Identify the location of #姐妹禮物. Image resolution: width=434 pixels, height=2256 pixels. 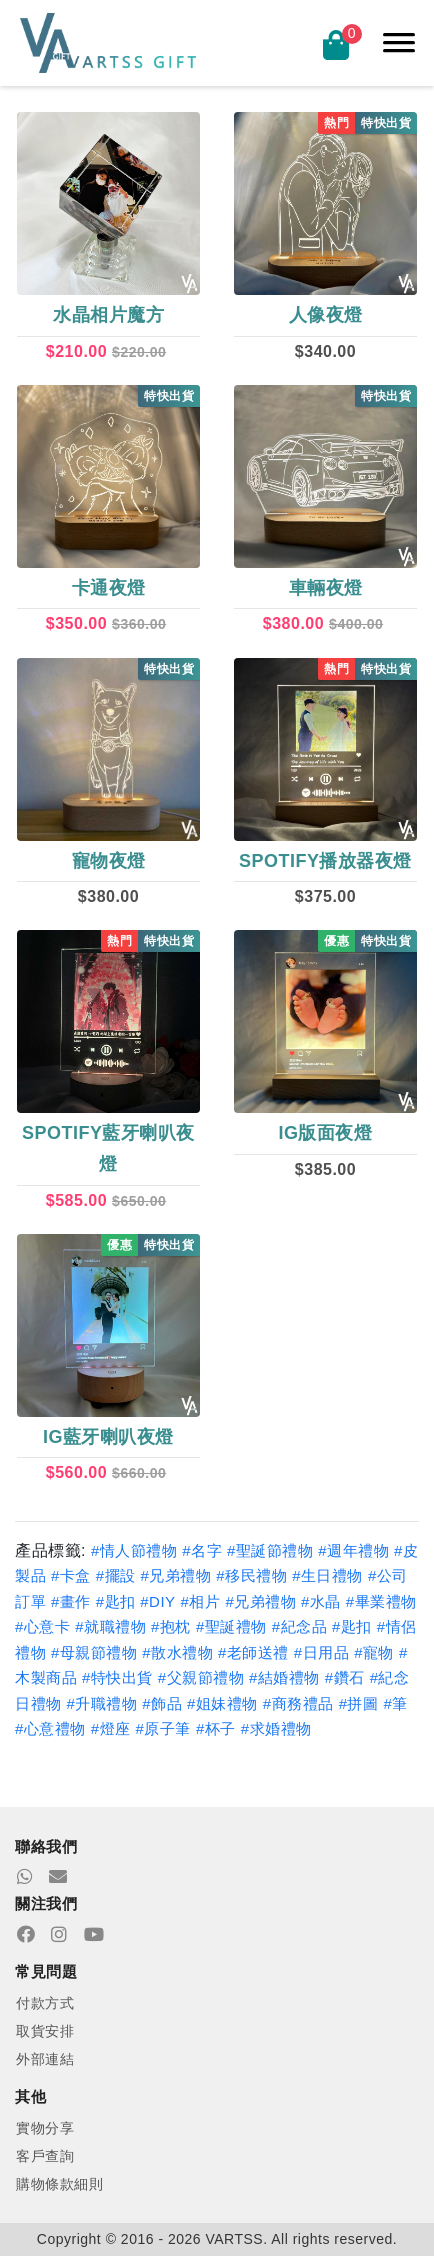
(222, 1703).